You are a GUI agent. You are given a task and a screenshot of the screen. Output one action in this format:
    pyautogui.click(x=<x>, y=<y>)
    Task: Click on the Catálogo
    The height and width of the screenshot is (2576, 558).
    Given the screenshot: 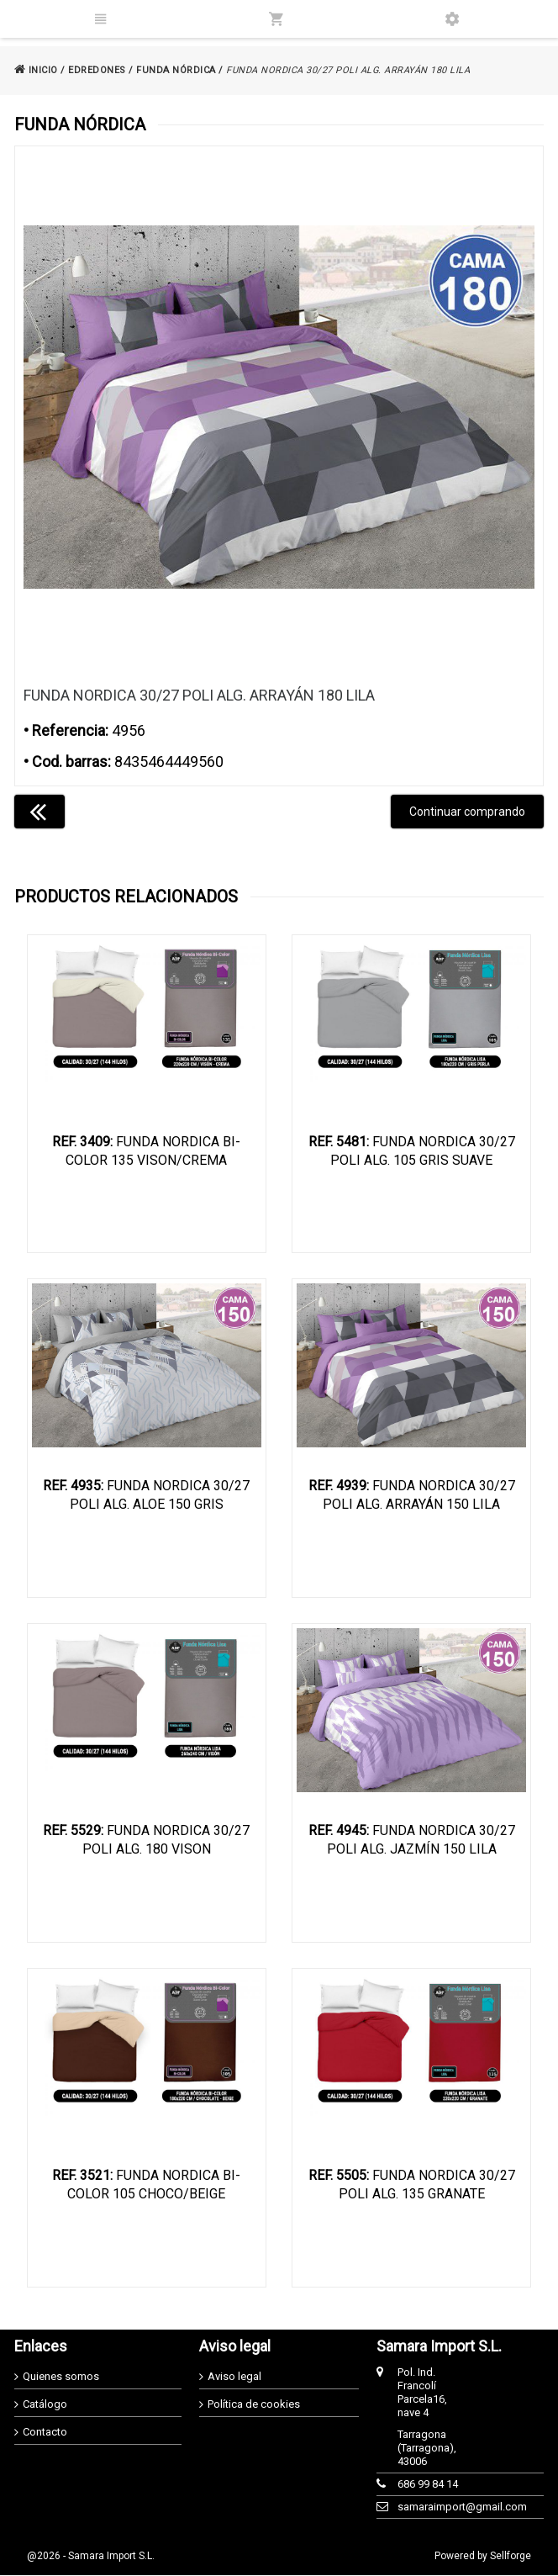 What is the action you would take?
    pyautogui.click(x=45, y=2405)
    